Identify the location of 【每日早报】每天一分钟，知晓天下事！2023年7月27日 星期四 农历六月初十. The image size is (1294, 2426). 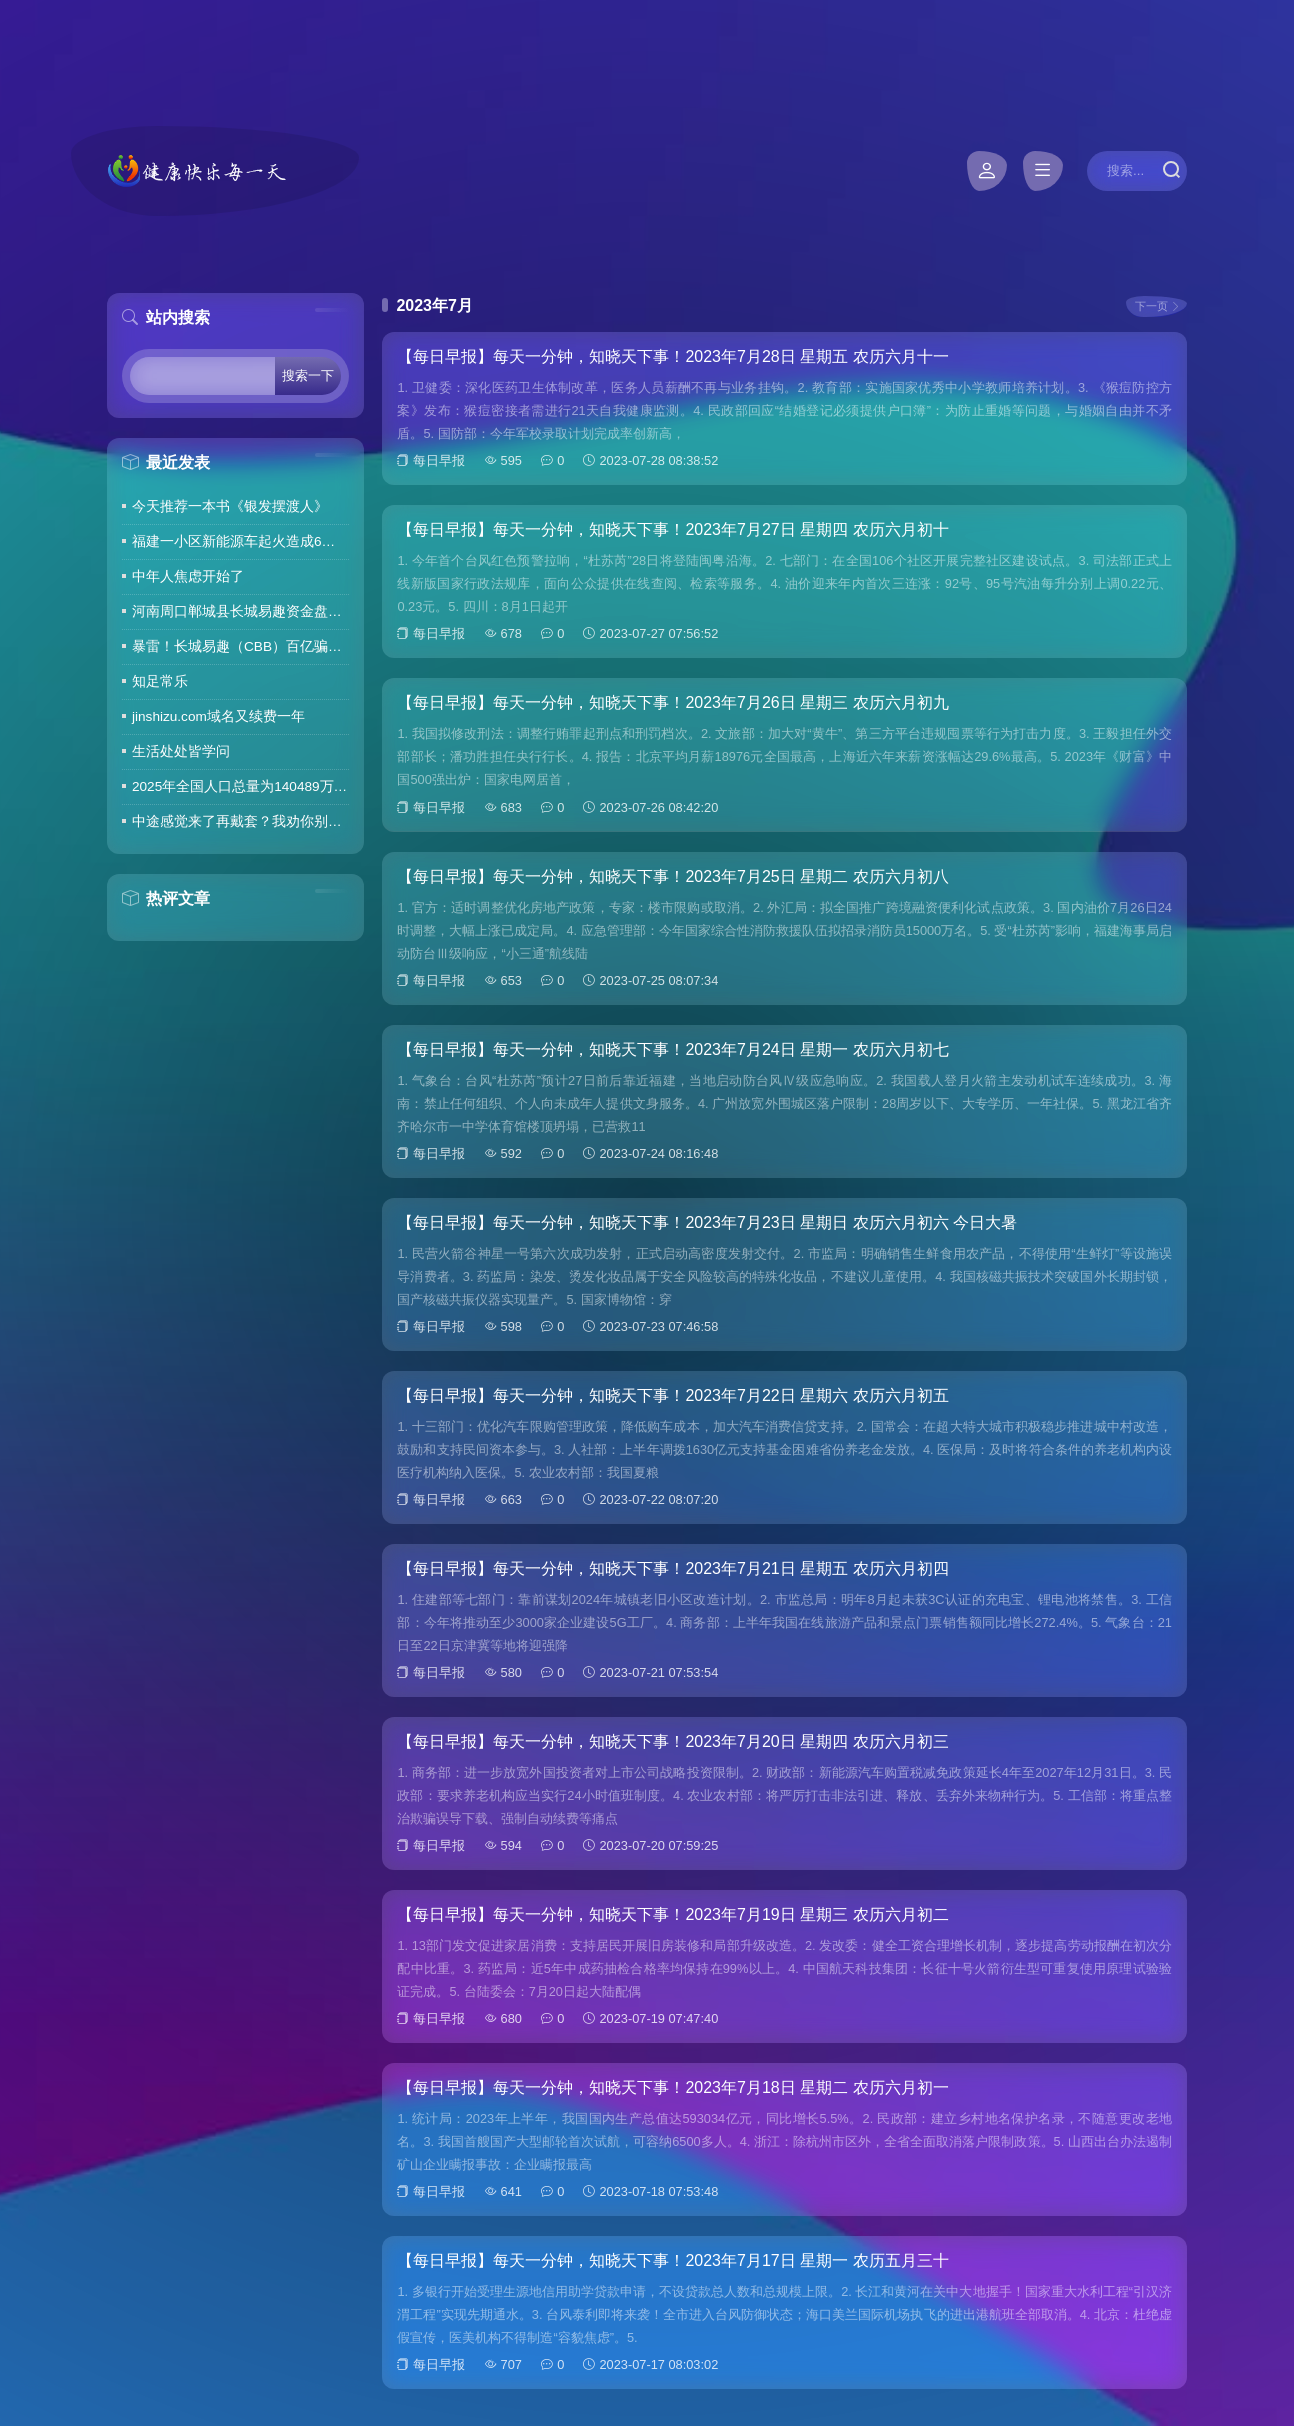
(672, 529).